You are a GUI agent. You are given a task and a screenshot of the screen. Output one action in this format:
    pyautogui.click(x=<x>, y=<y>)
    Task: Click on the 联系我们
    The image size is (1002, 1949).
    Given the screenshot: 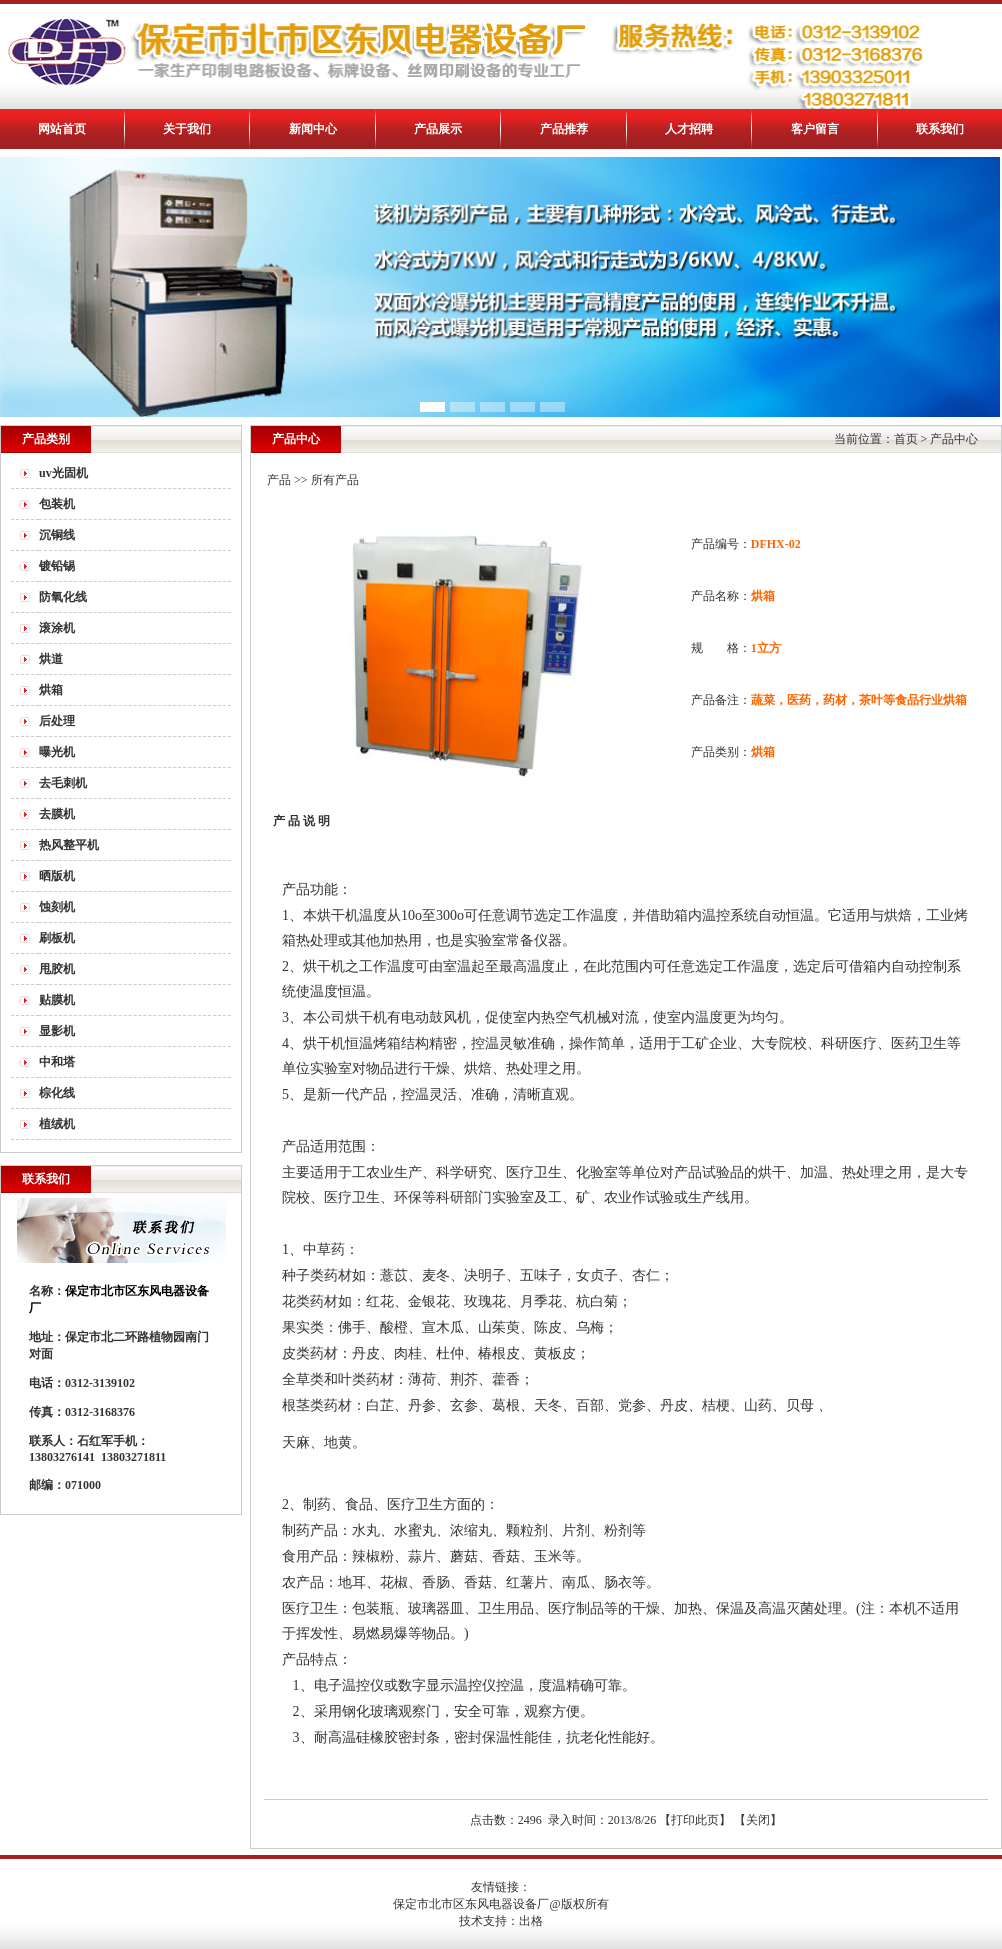 What is the action you would take?
    pyautogui.click(x=940, y=129)
    